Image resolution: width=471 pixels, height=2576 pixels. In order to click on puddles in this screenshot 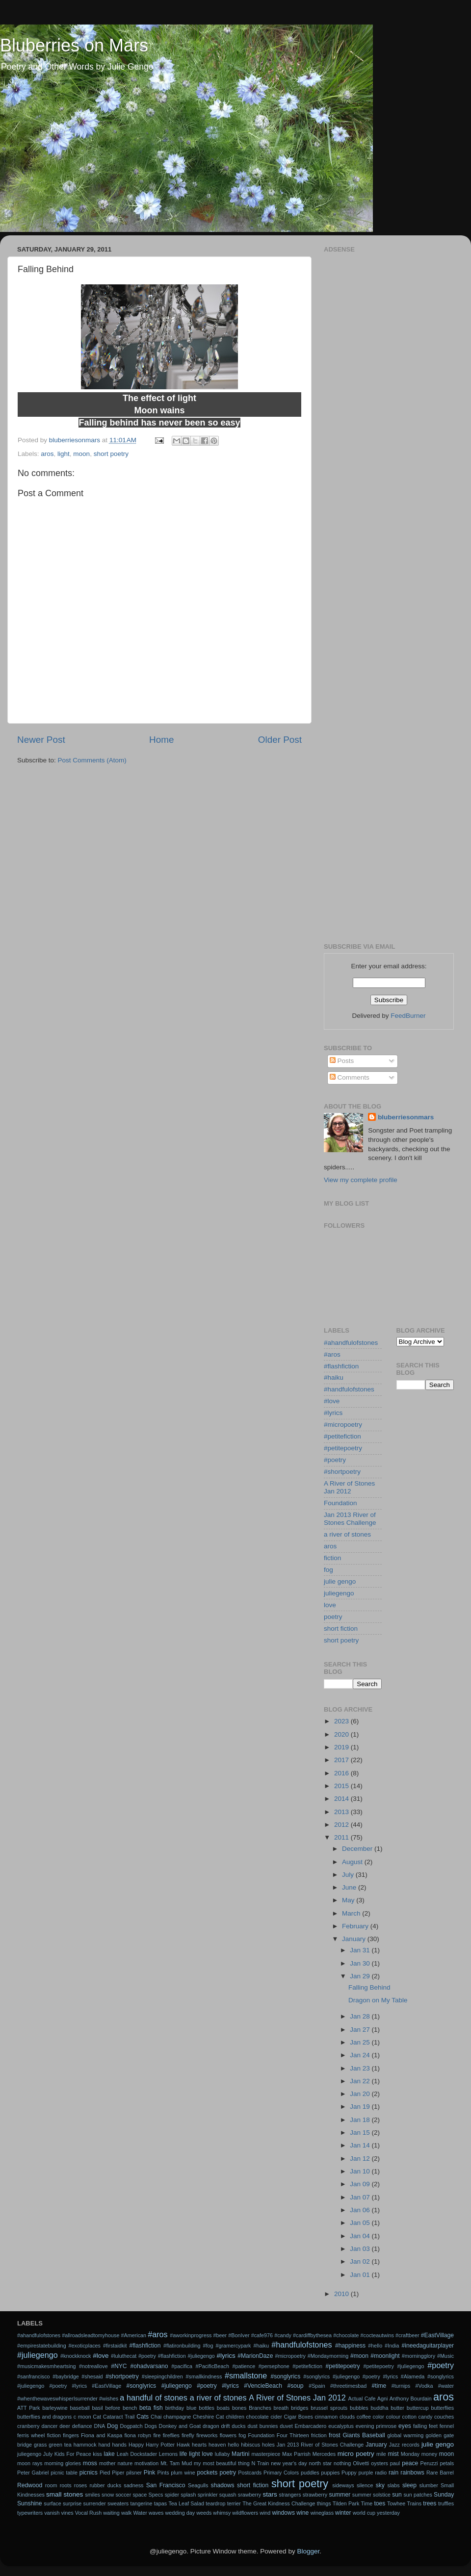, I will do `click(310, 2472)`.